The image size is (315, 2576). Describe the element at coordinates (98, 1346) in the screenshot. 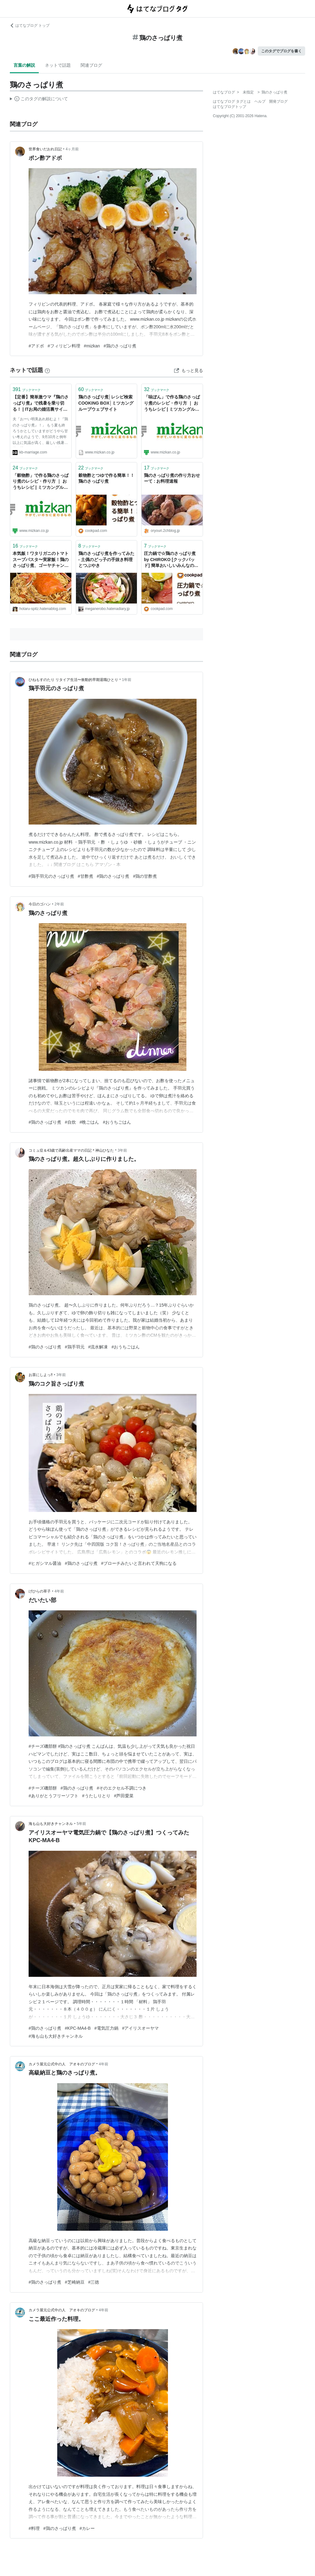

I see `#流水解凍` at that location.